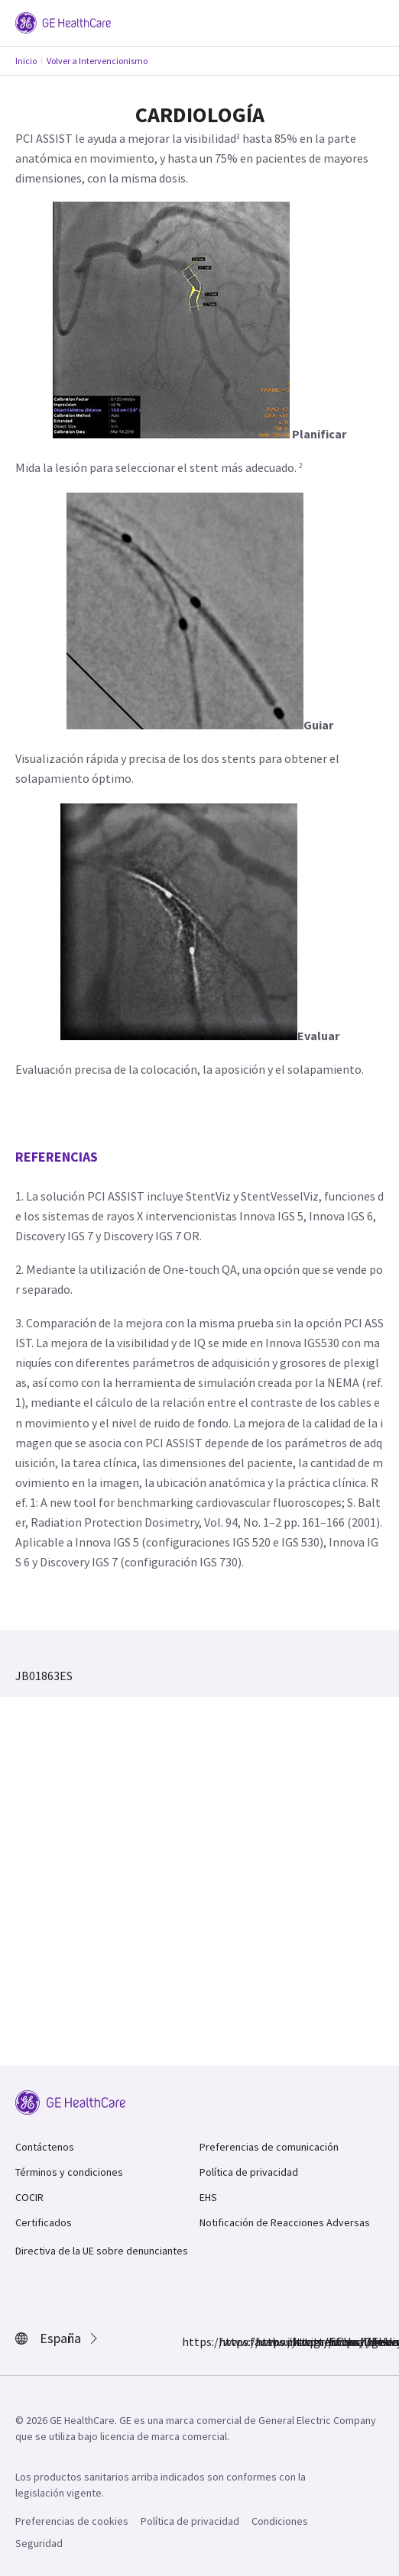 This screenshot has width=399, height=2576. Describe the element at coordinates (56, 1156) in the screenshot. I see `Referencias` at that location.